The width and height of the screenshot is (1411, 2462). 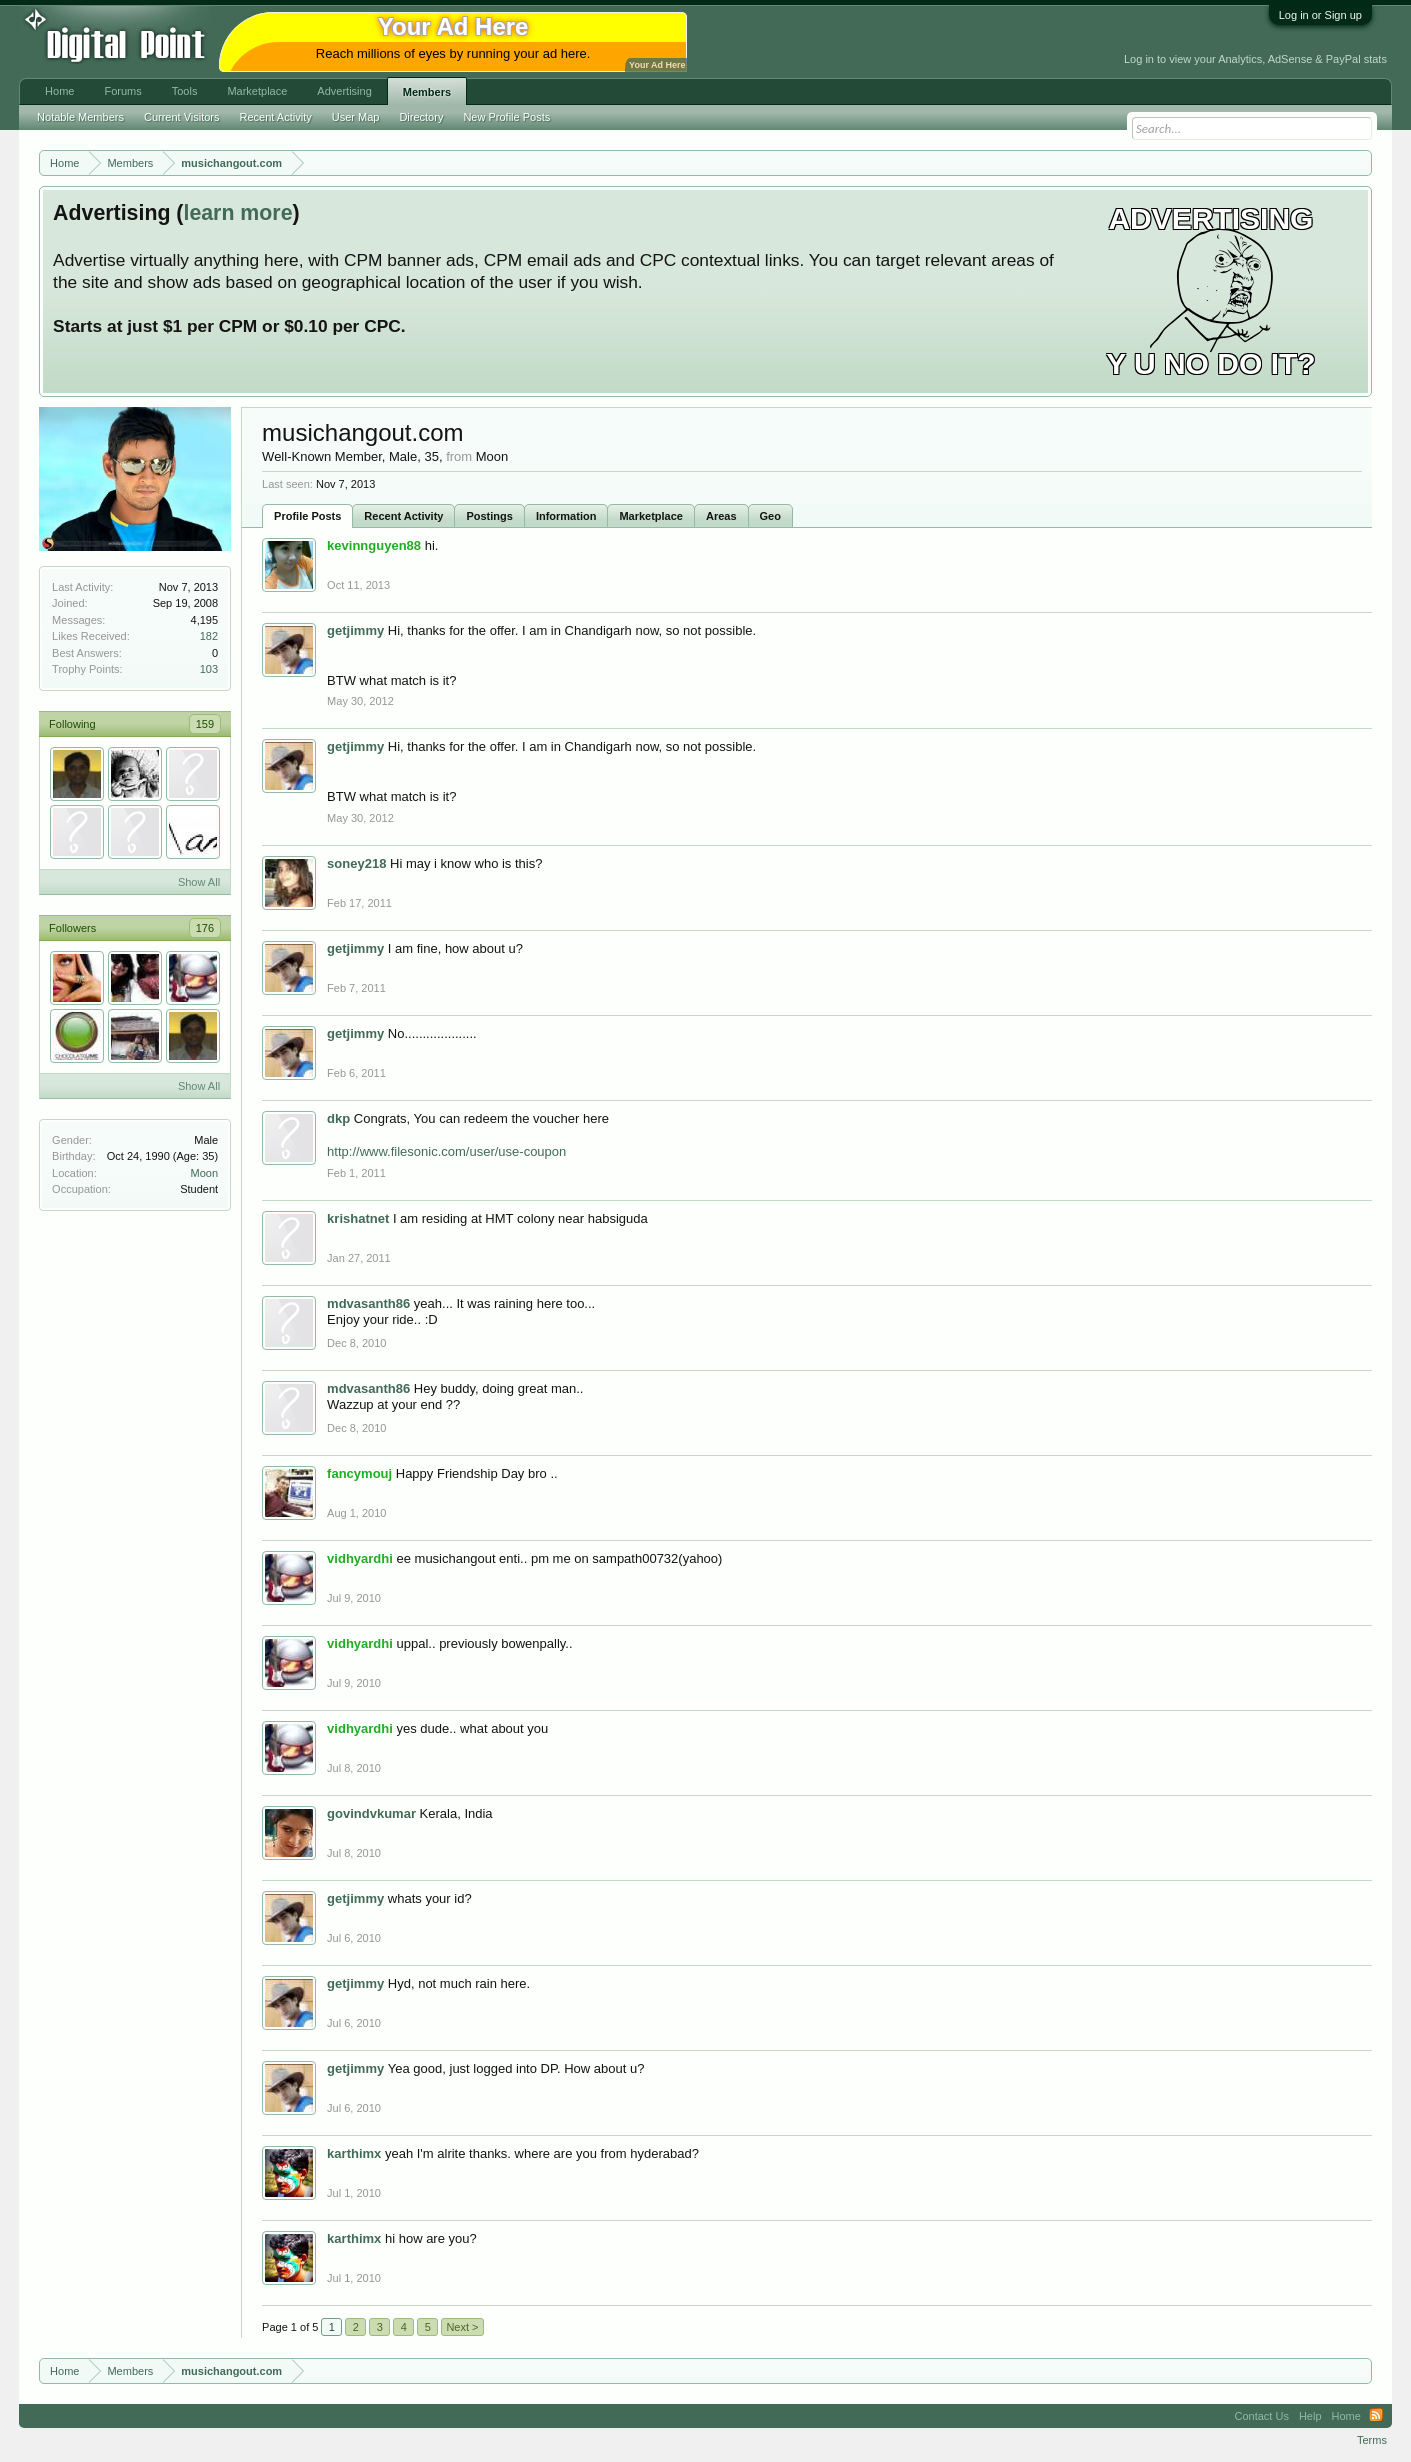 What do you see at coordinates (506, 117) in the screenshot?
I see `New Profile Posts` at bounding box center [506, 117].